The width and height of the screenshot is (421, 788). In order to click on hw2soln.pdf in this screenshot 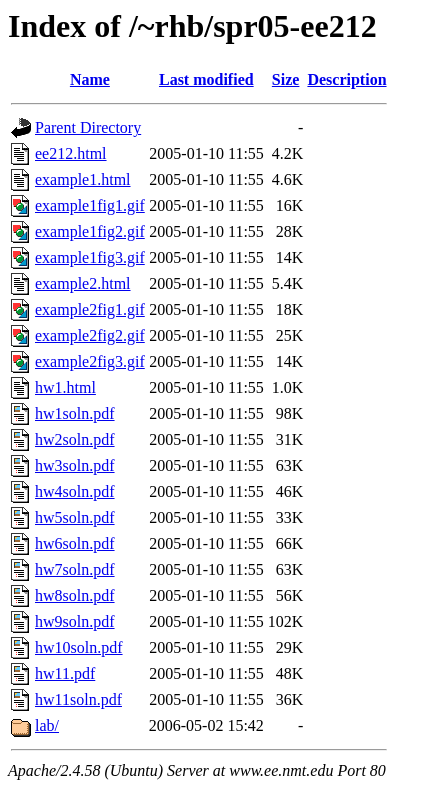, I will do `click(75, 439)`.